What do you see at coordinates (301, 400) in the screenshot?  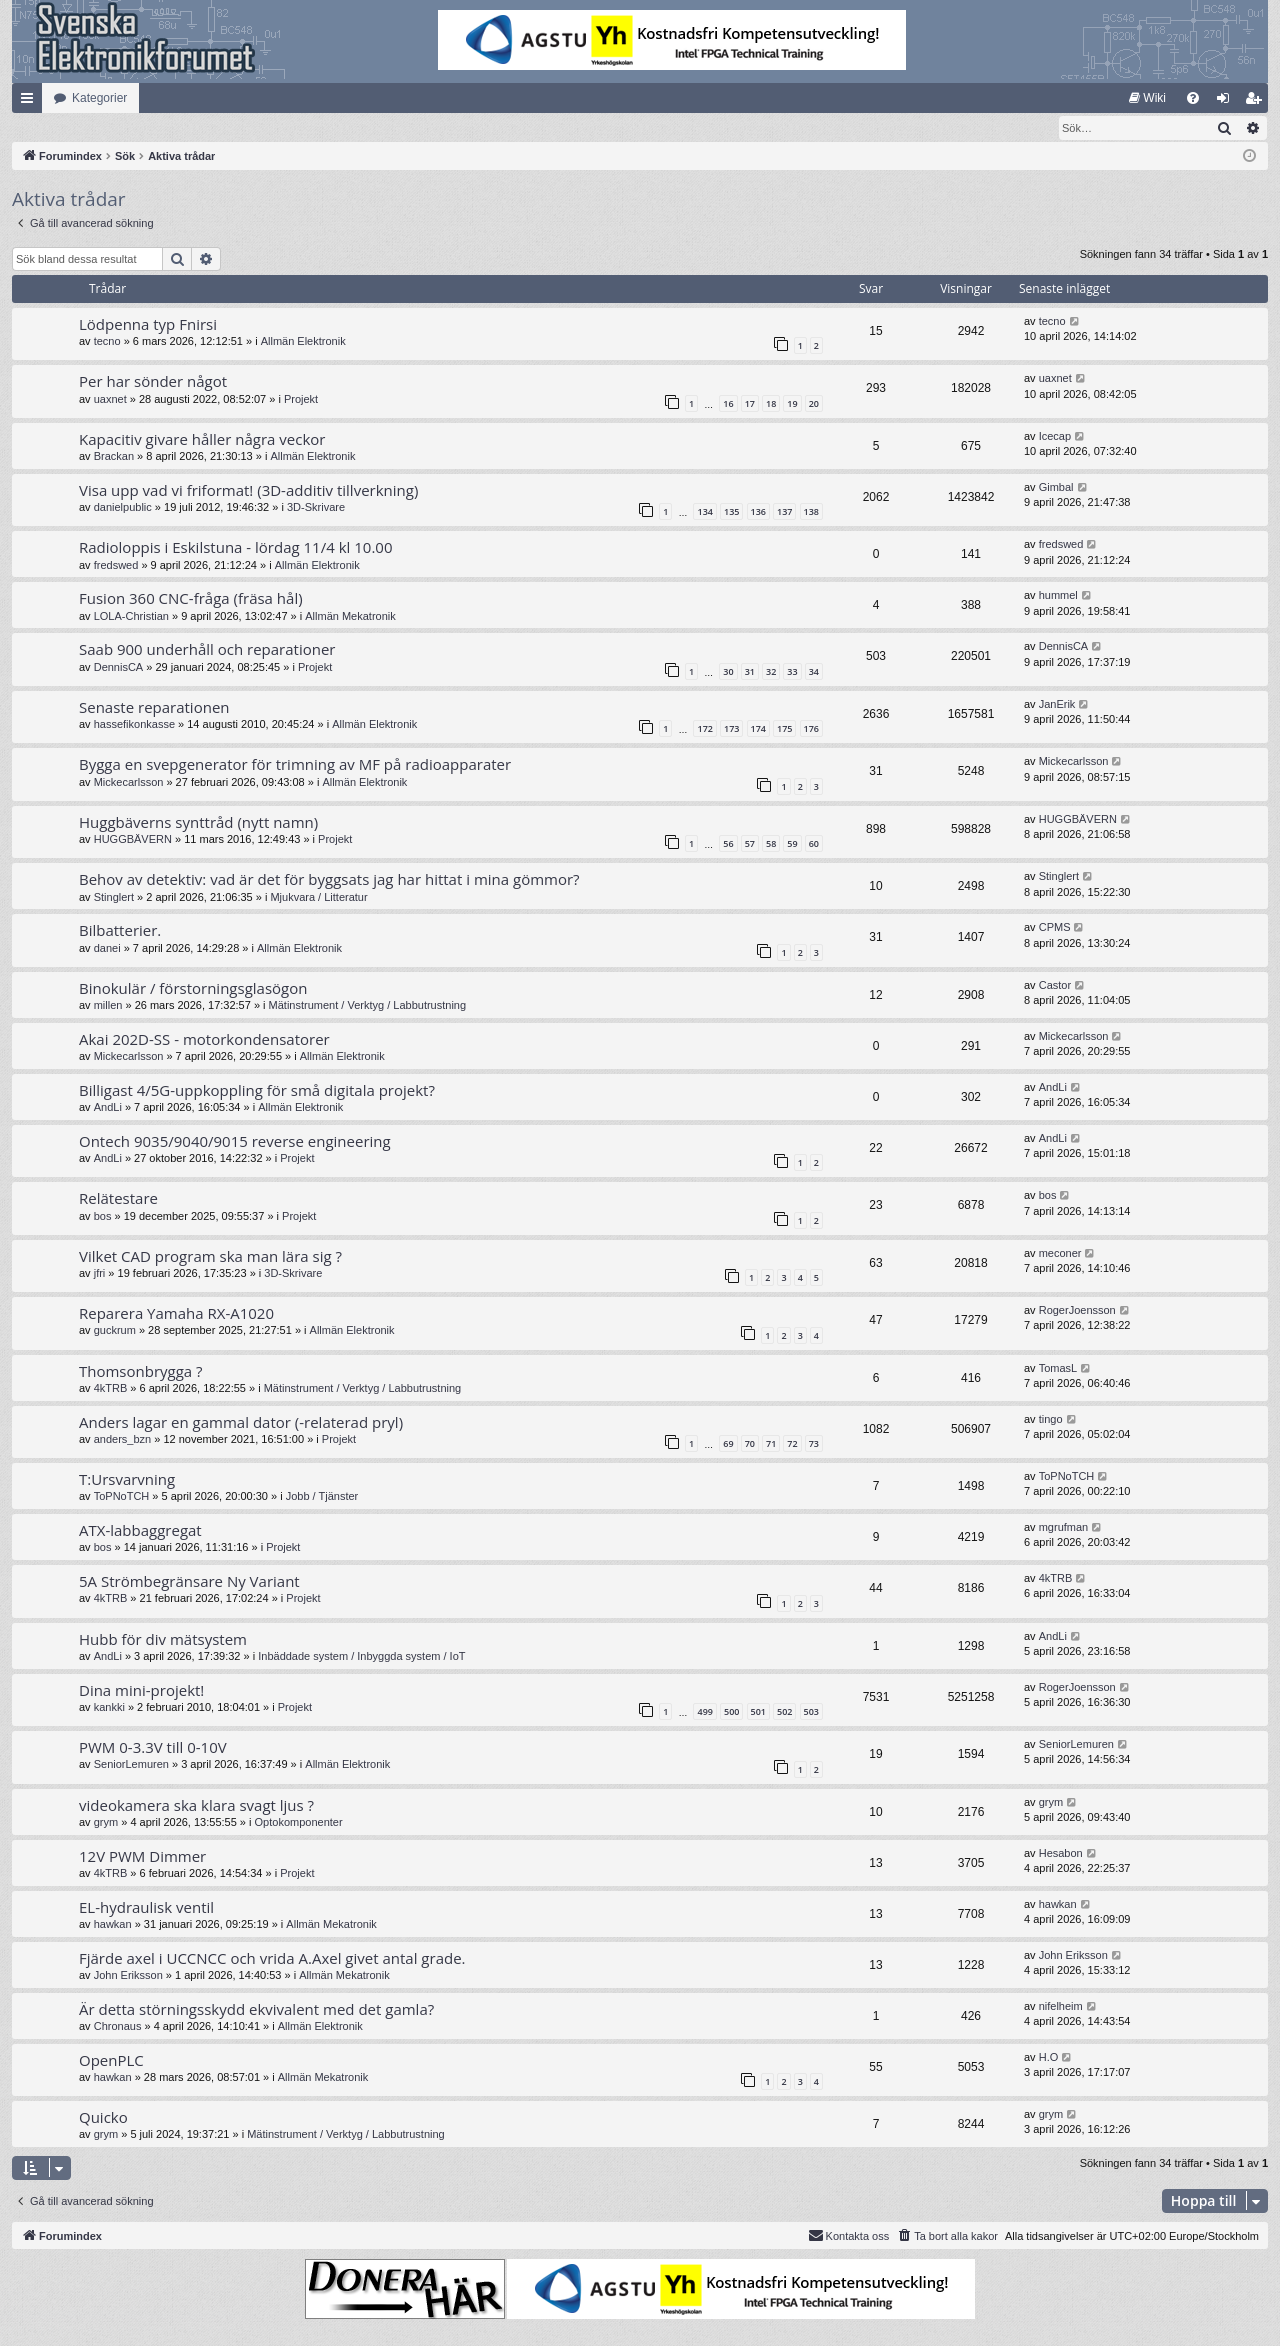 I see `Projekt` at bounding box center [301, 400].